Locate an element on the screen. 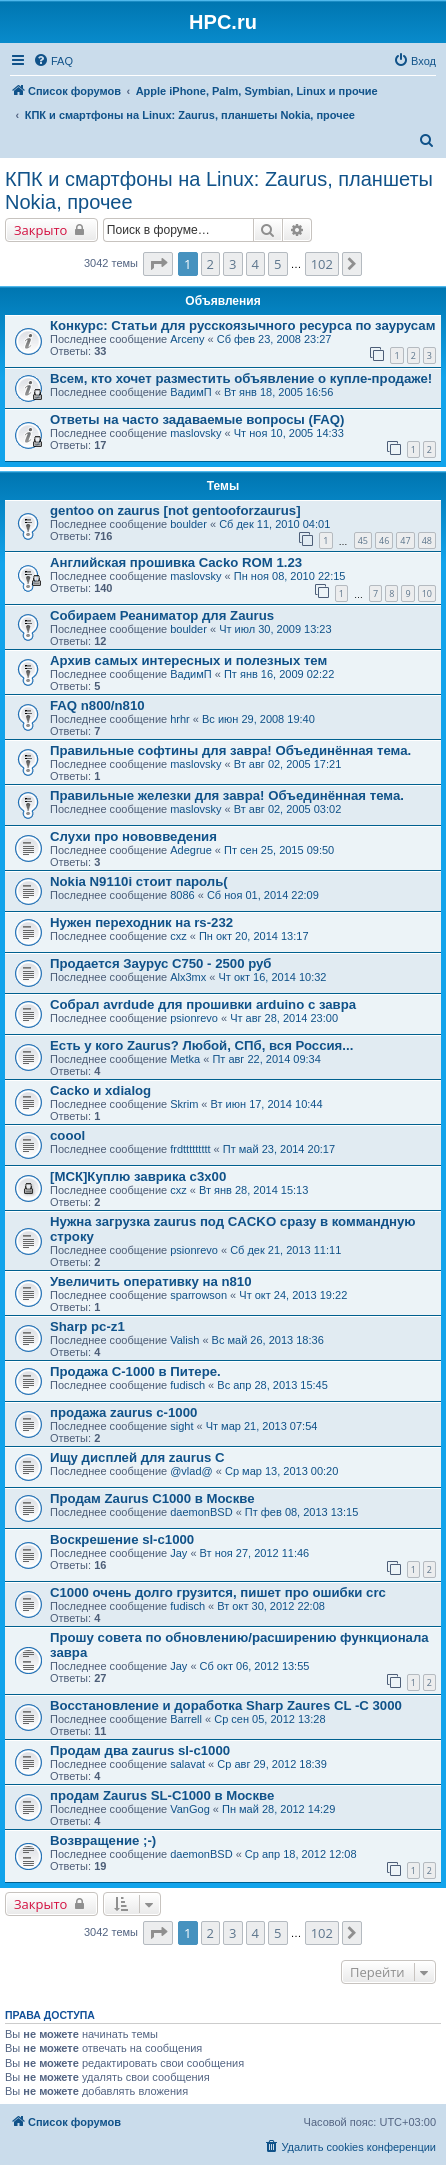  Ср мар 13, 2013 00:20 is located at coordinates (281, 1471).